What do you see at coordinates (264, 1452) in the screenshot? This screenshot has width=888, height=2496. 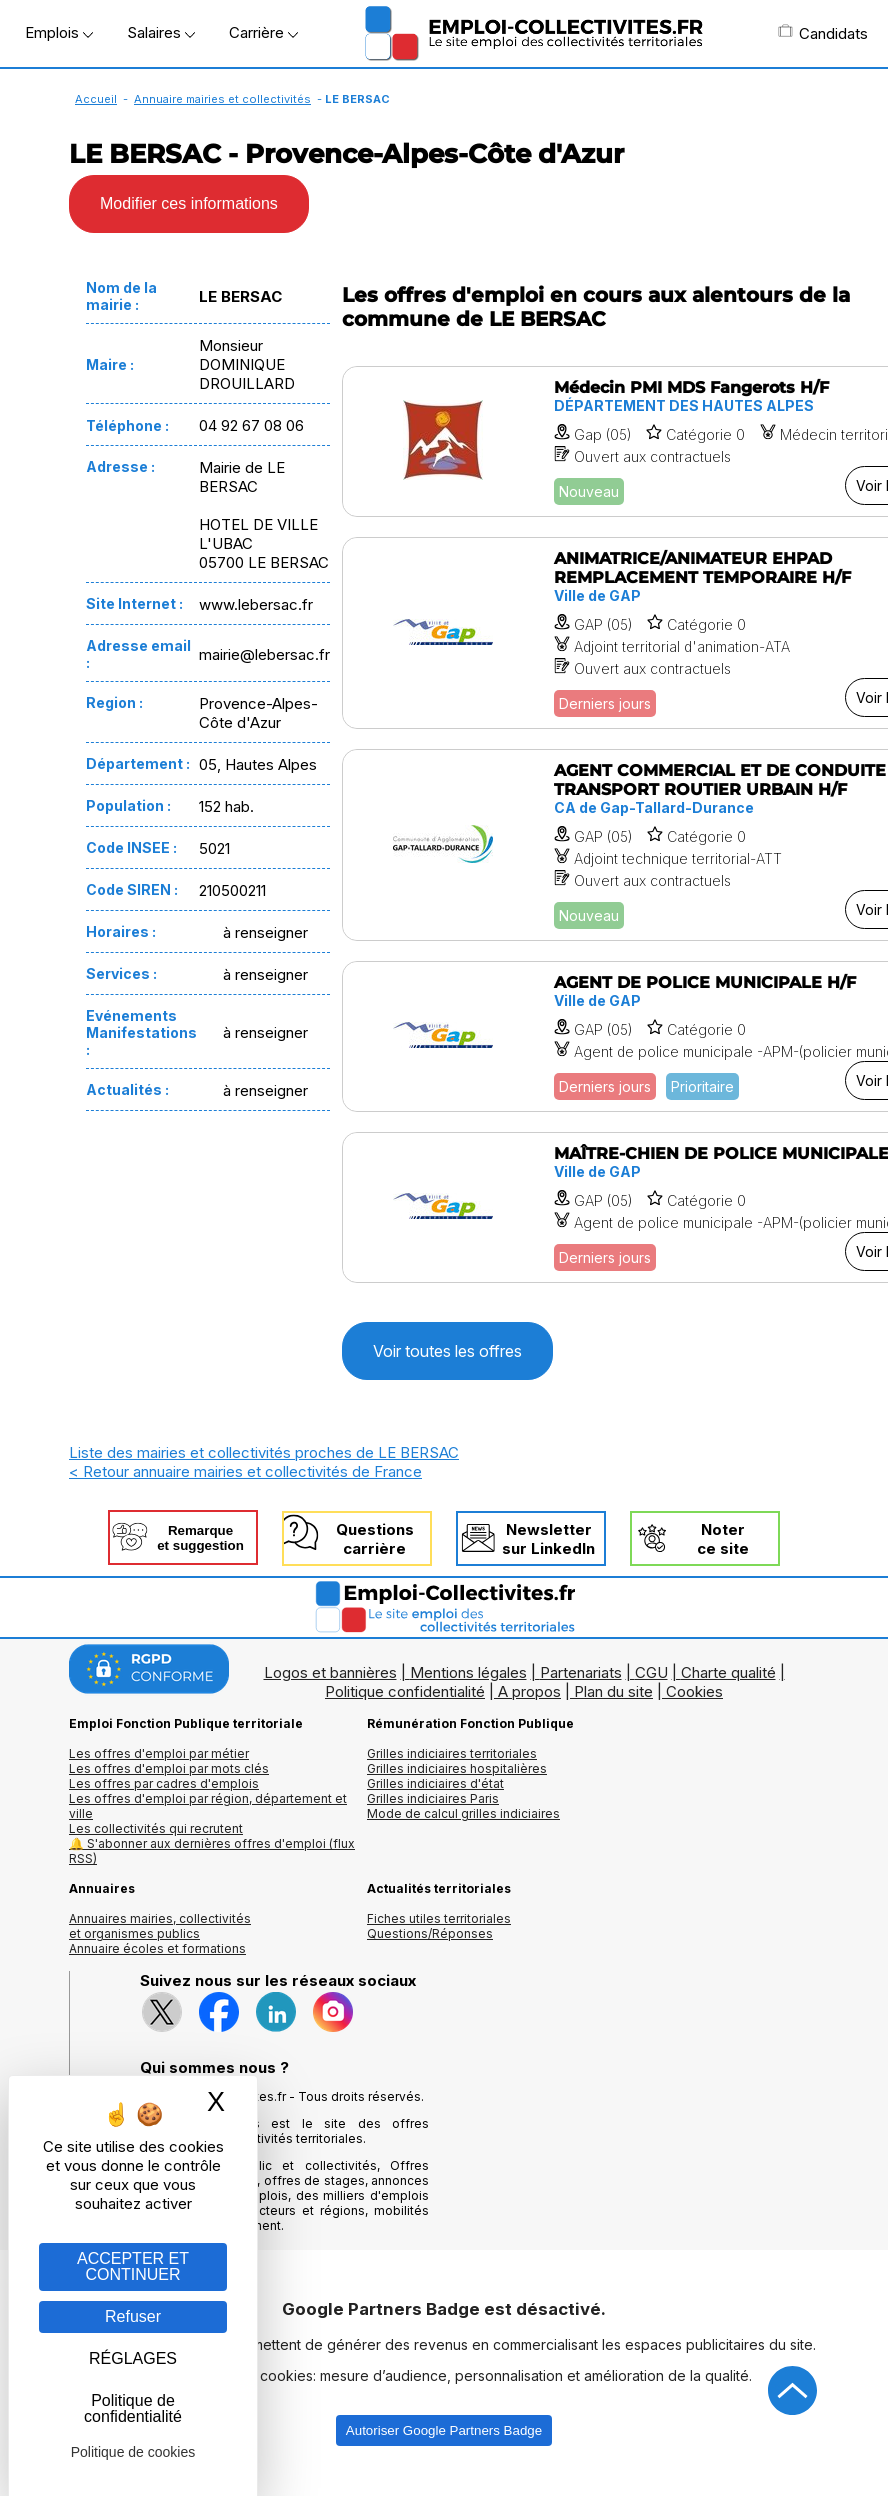 I see `Liste des mairies et collectivités proches de LE BERSAC` at bounding box center [264, 1452].